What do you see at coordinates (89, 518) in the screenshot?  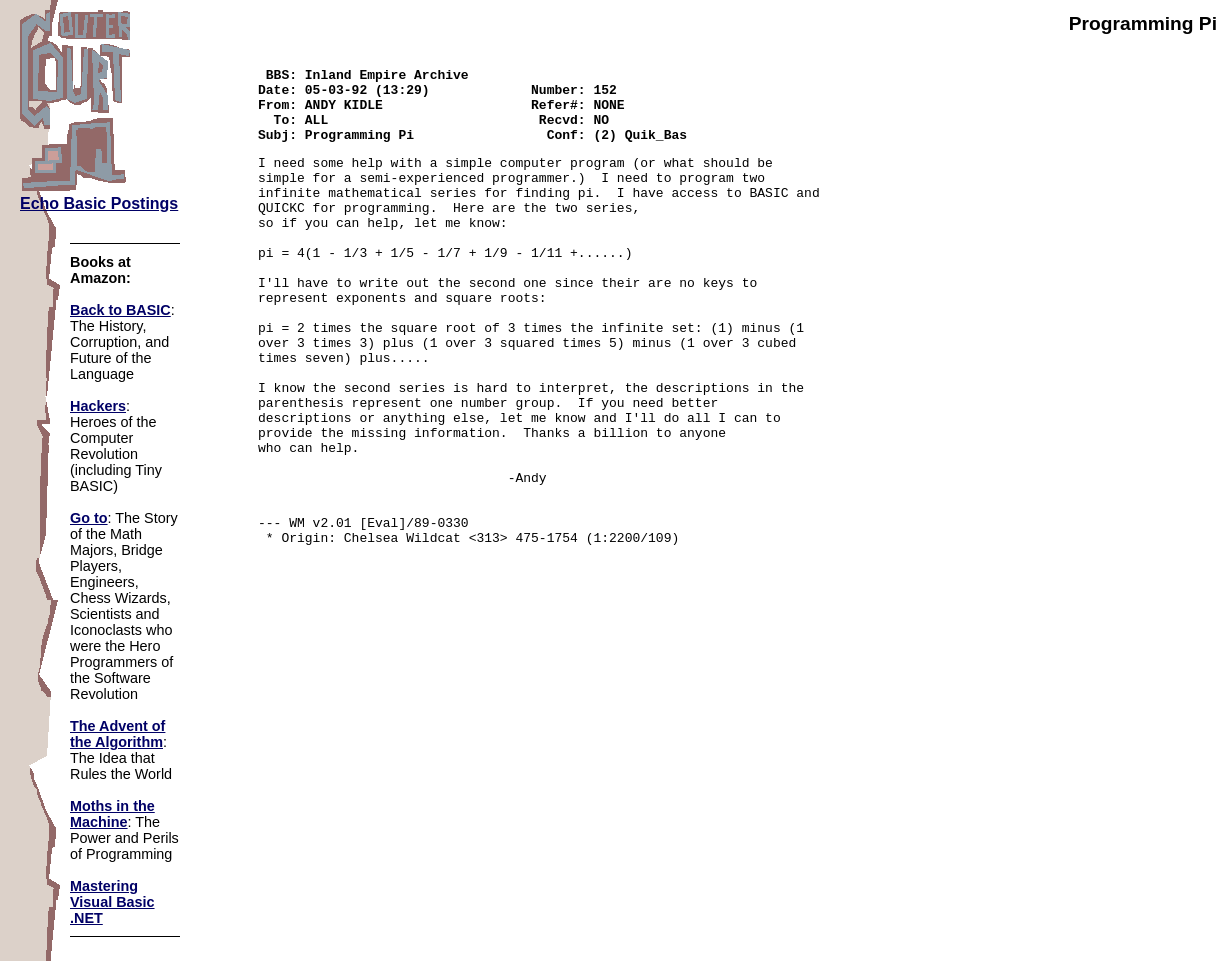 I see `Go to` at bounding box center [89, 518].